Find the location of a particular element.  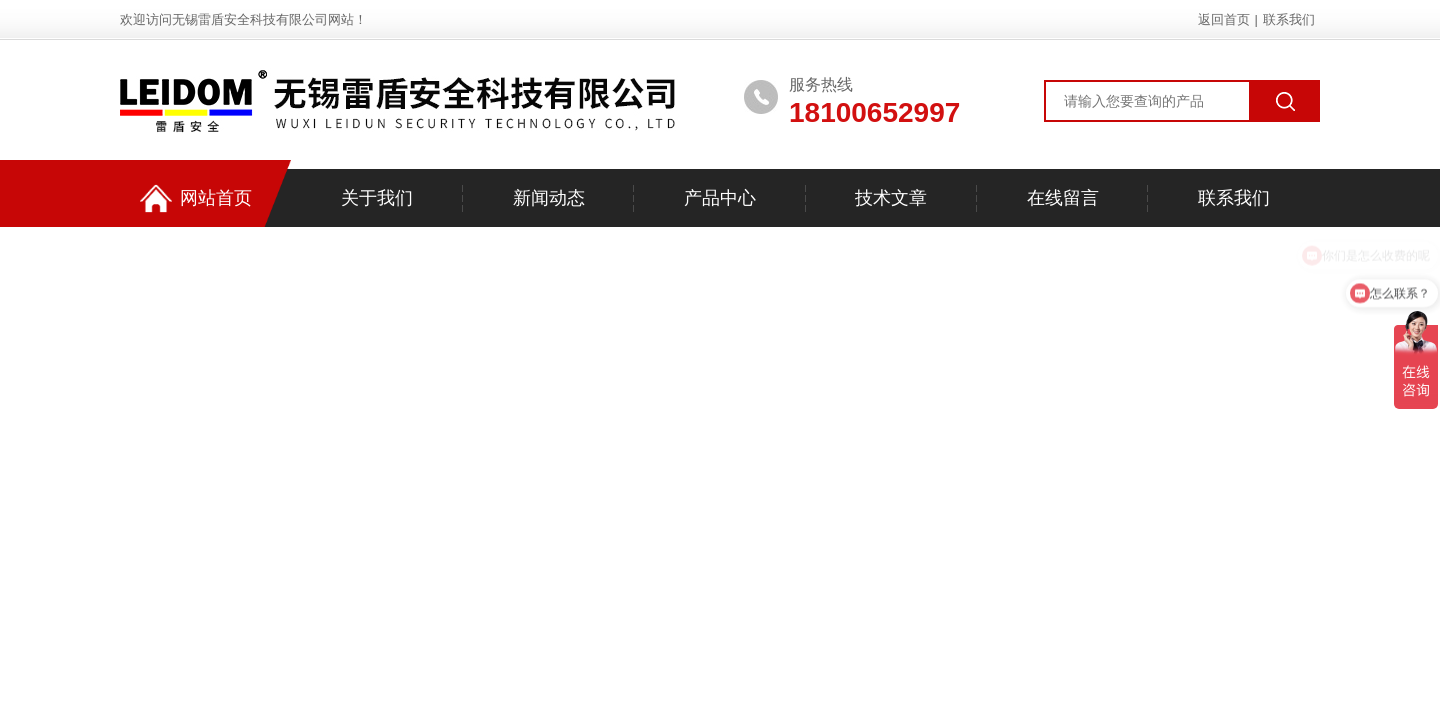

返回首页 is located at coordinates (1224, 19).